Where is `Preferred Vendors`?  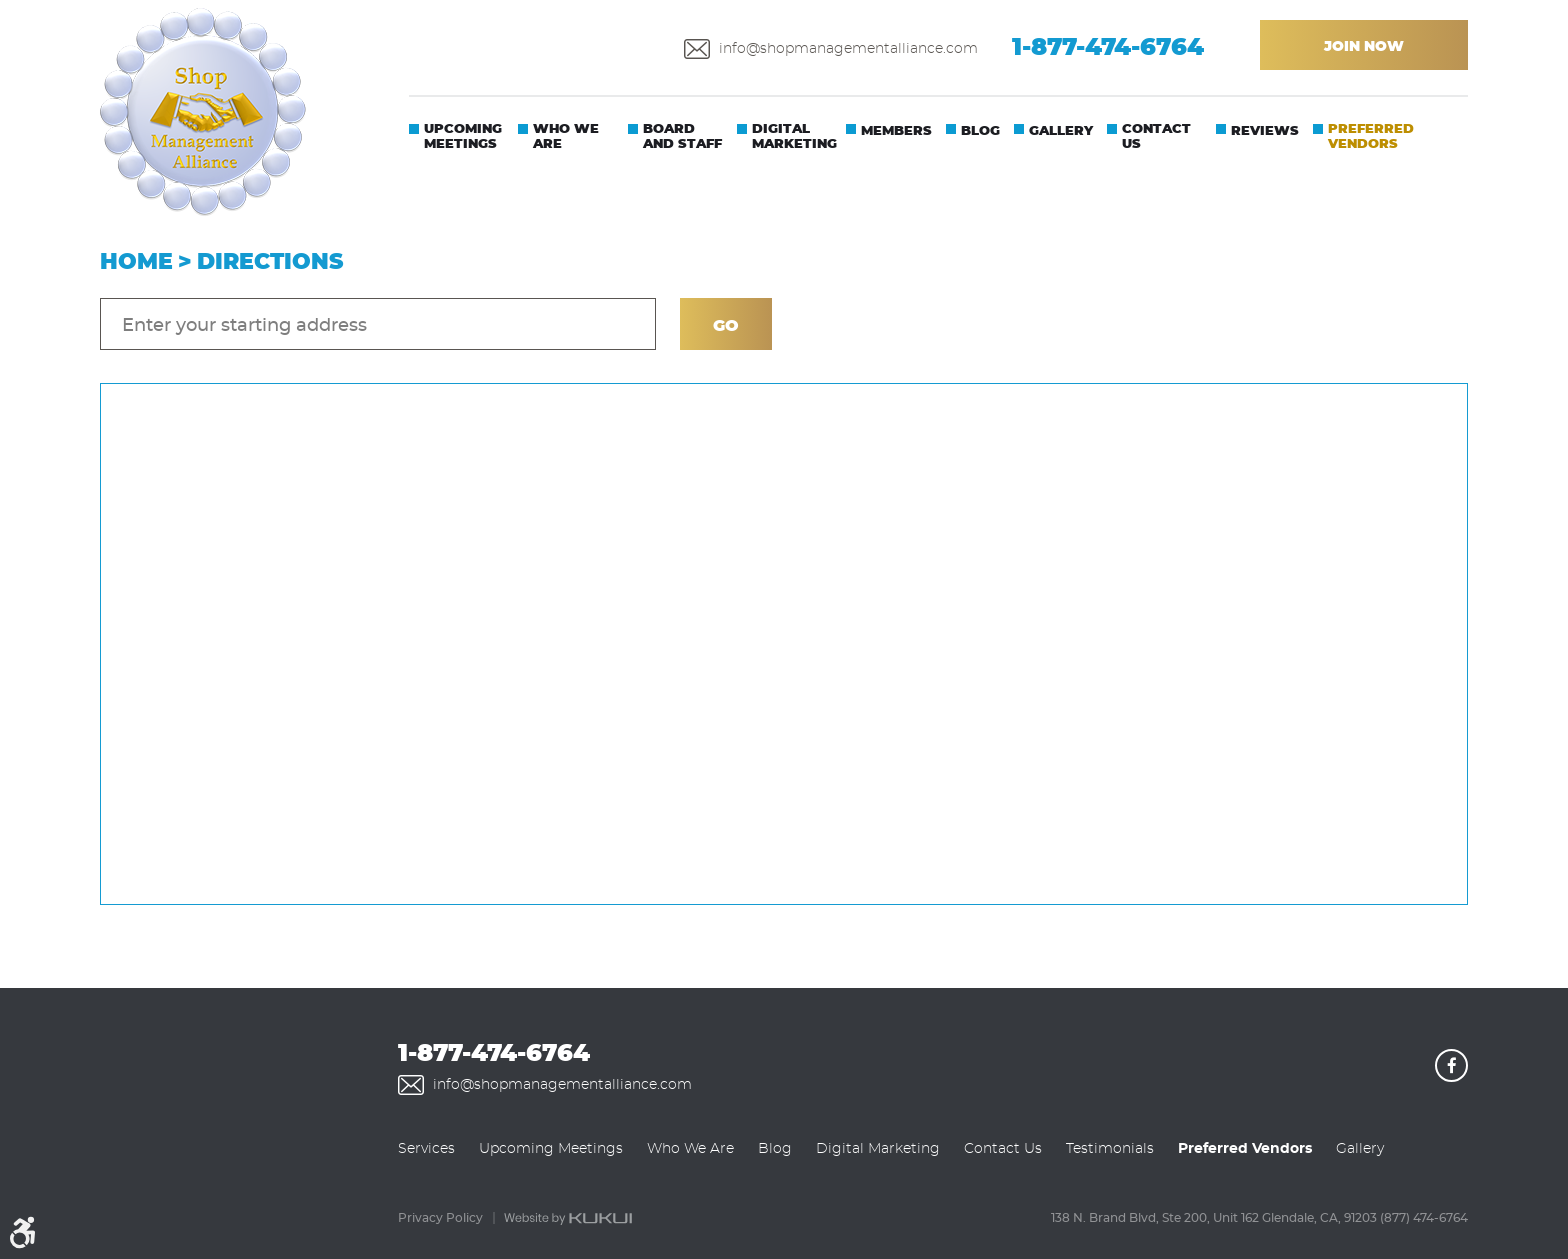
Preferred Vendors is located at coordinates (1371, 137).